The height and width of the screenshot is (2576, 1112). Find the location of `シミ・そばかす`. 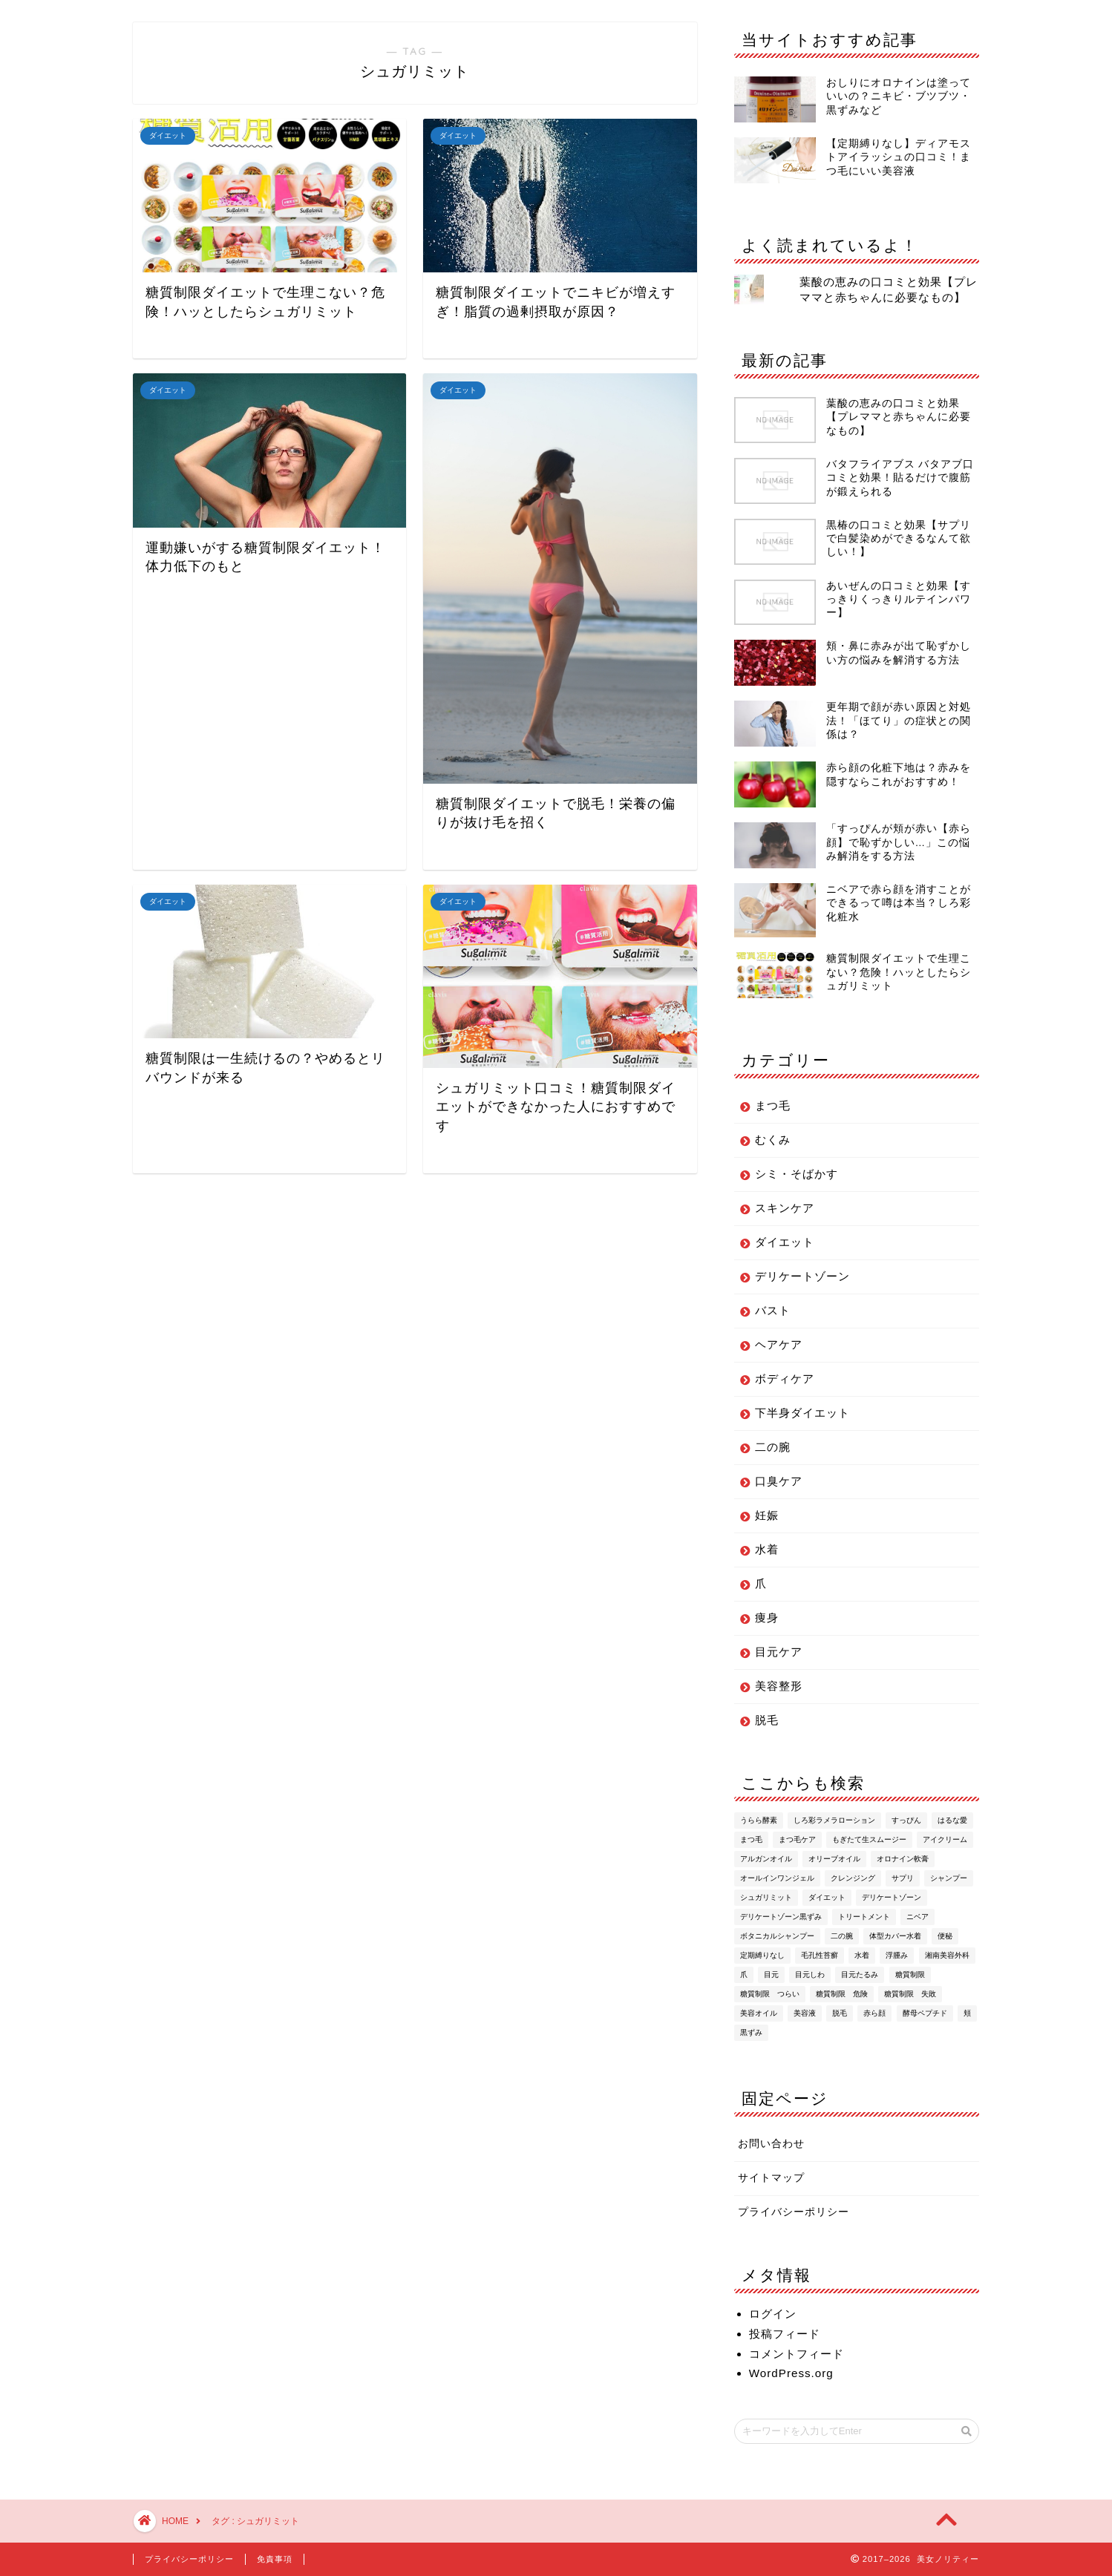

シミ・そばかす is located at coordinates (796, 1173).